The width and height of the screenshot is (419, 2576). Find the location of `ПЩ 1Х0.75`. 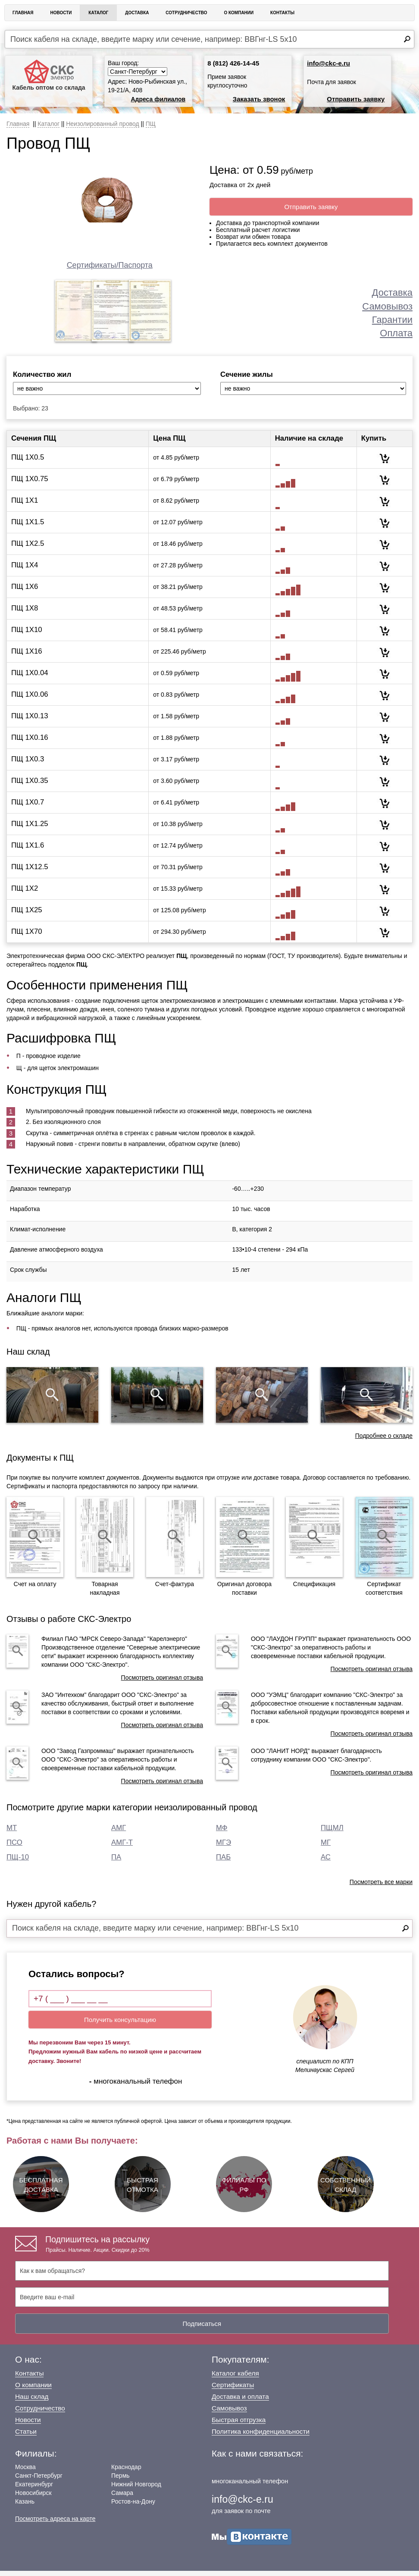

ПЩ 1Х0.75 is located at coordinates (29, 484).